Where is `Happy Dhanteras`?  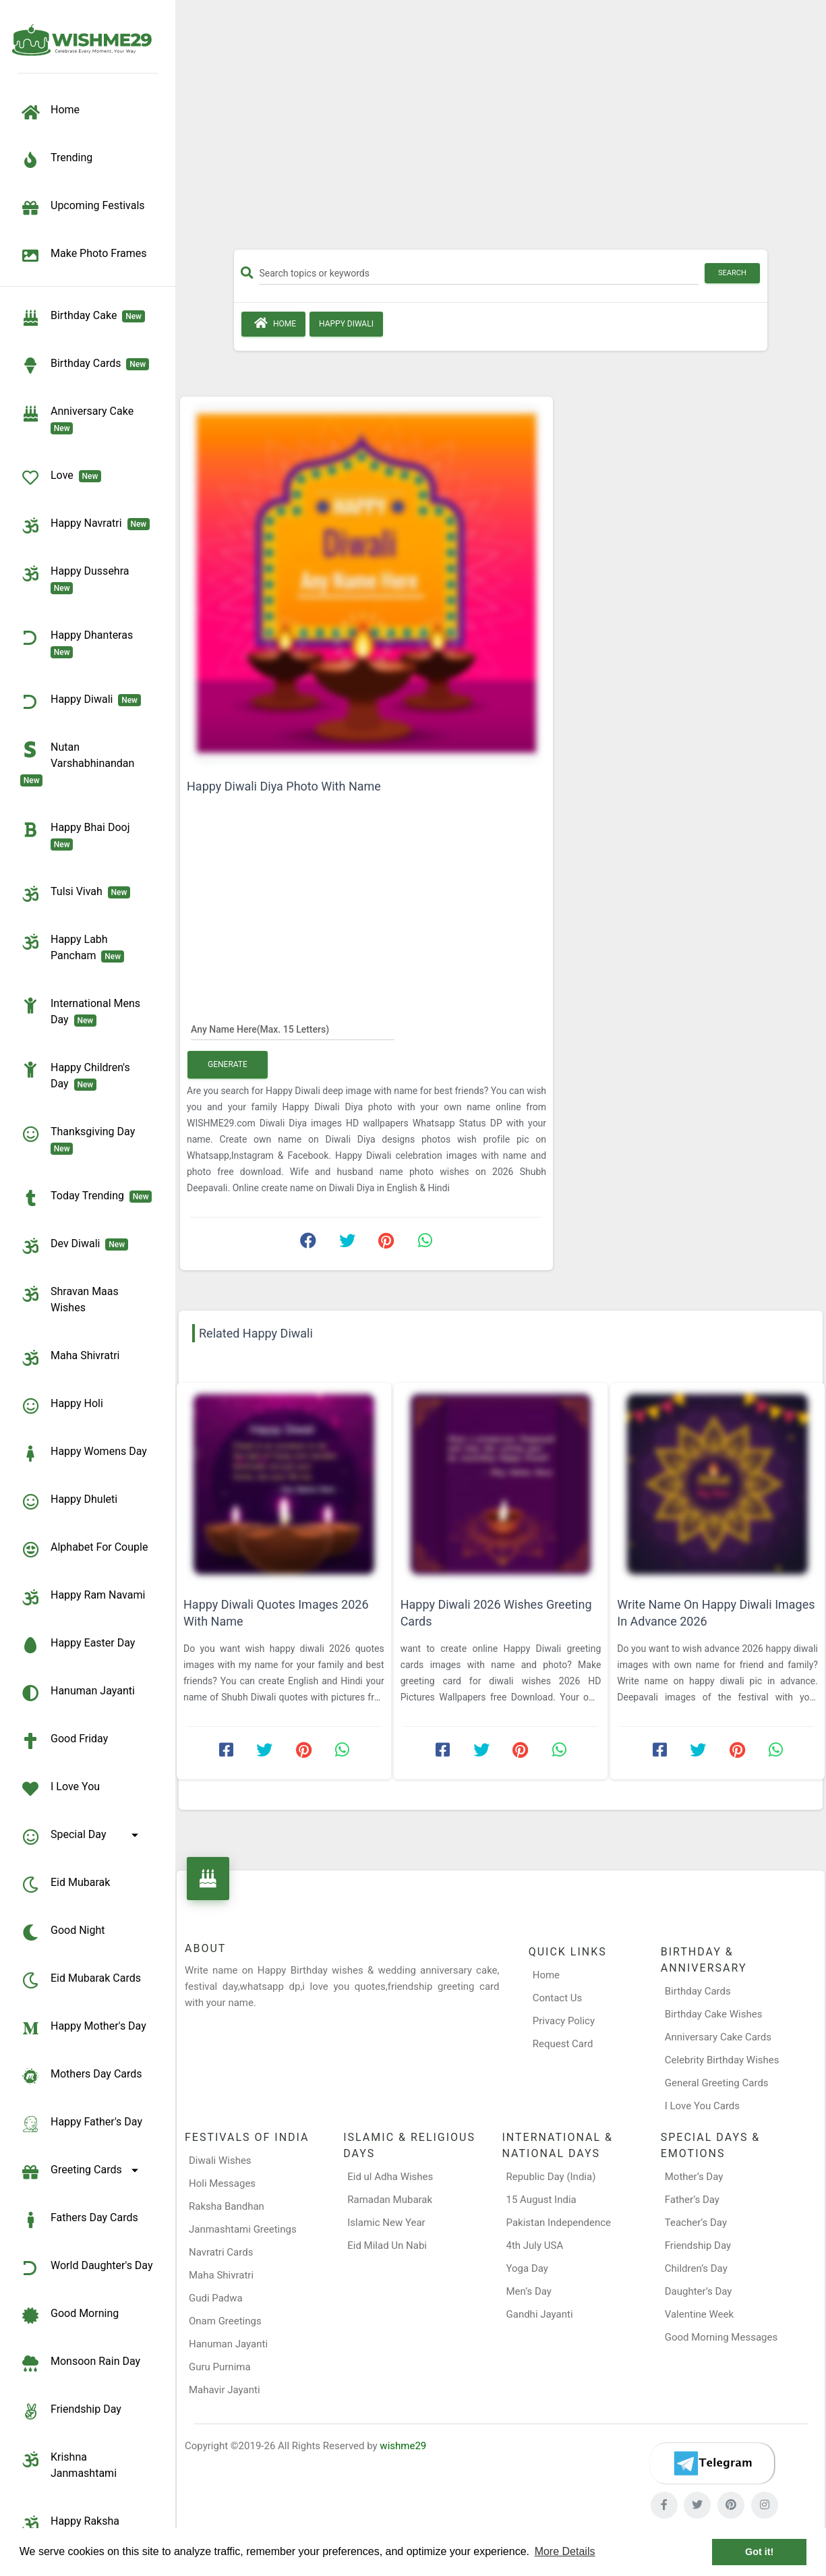
Happy Dhanteras is located at coordinates (79, 642).